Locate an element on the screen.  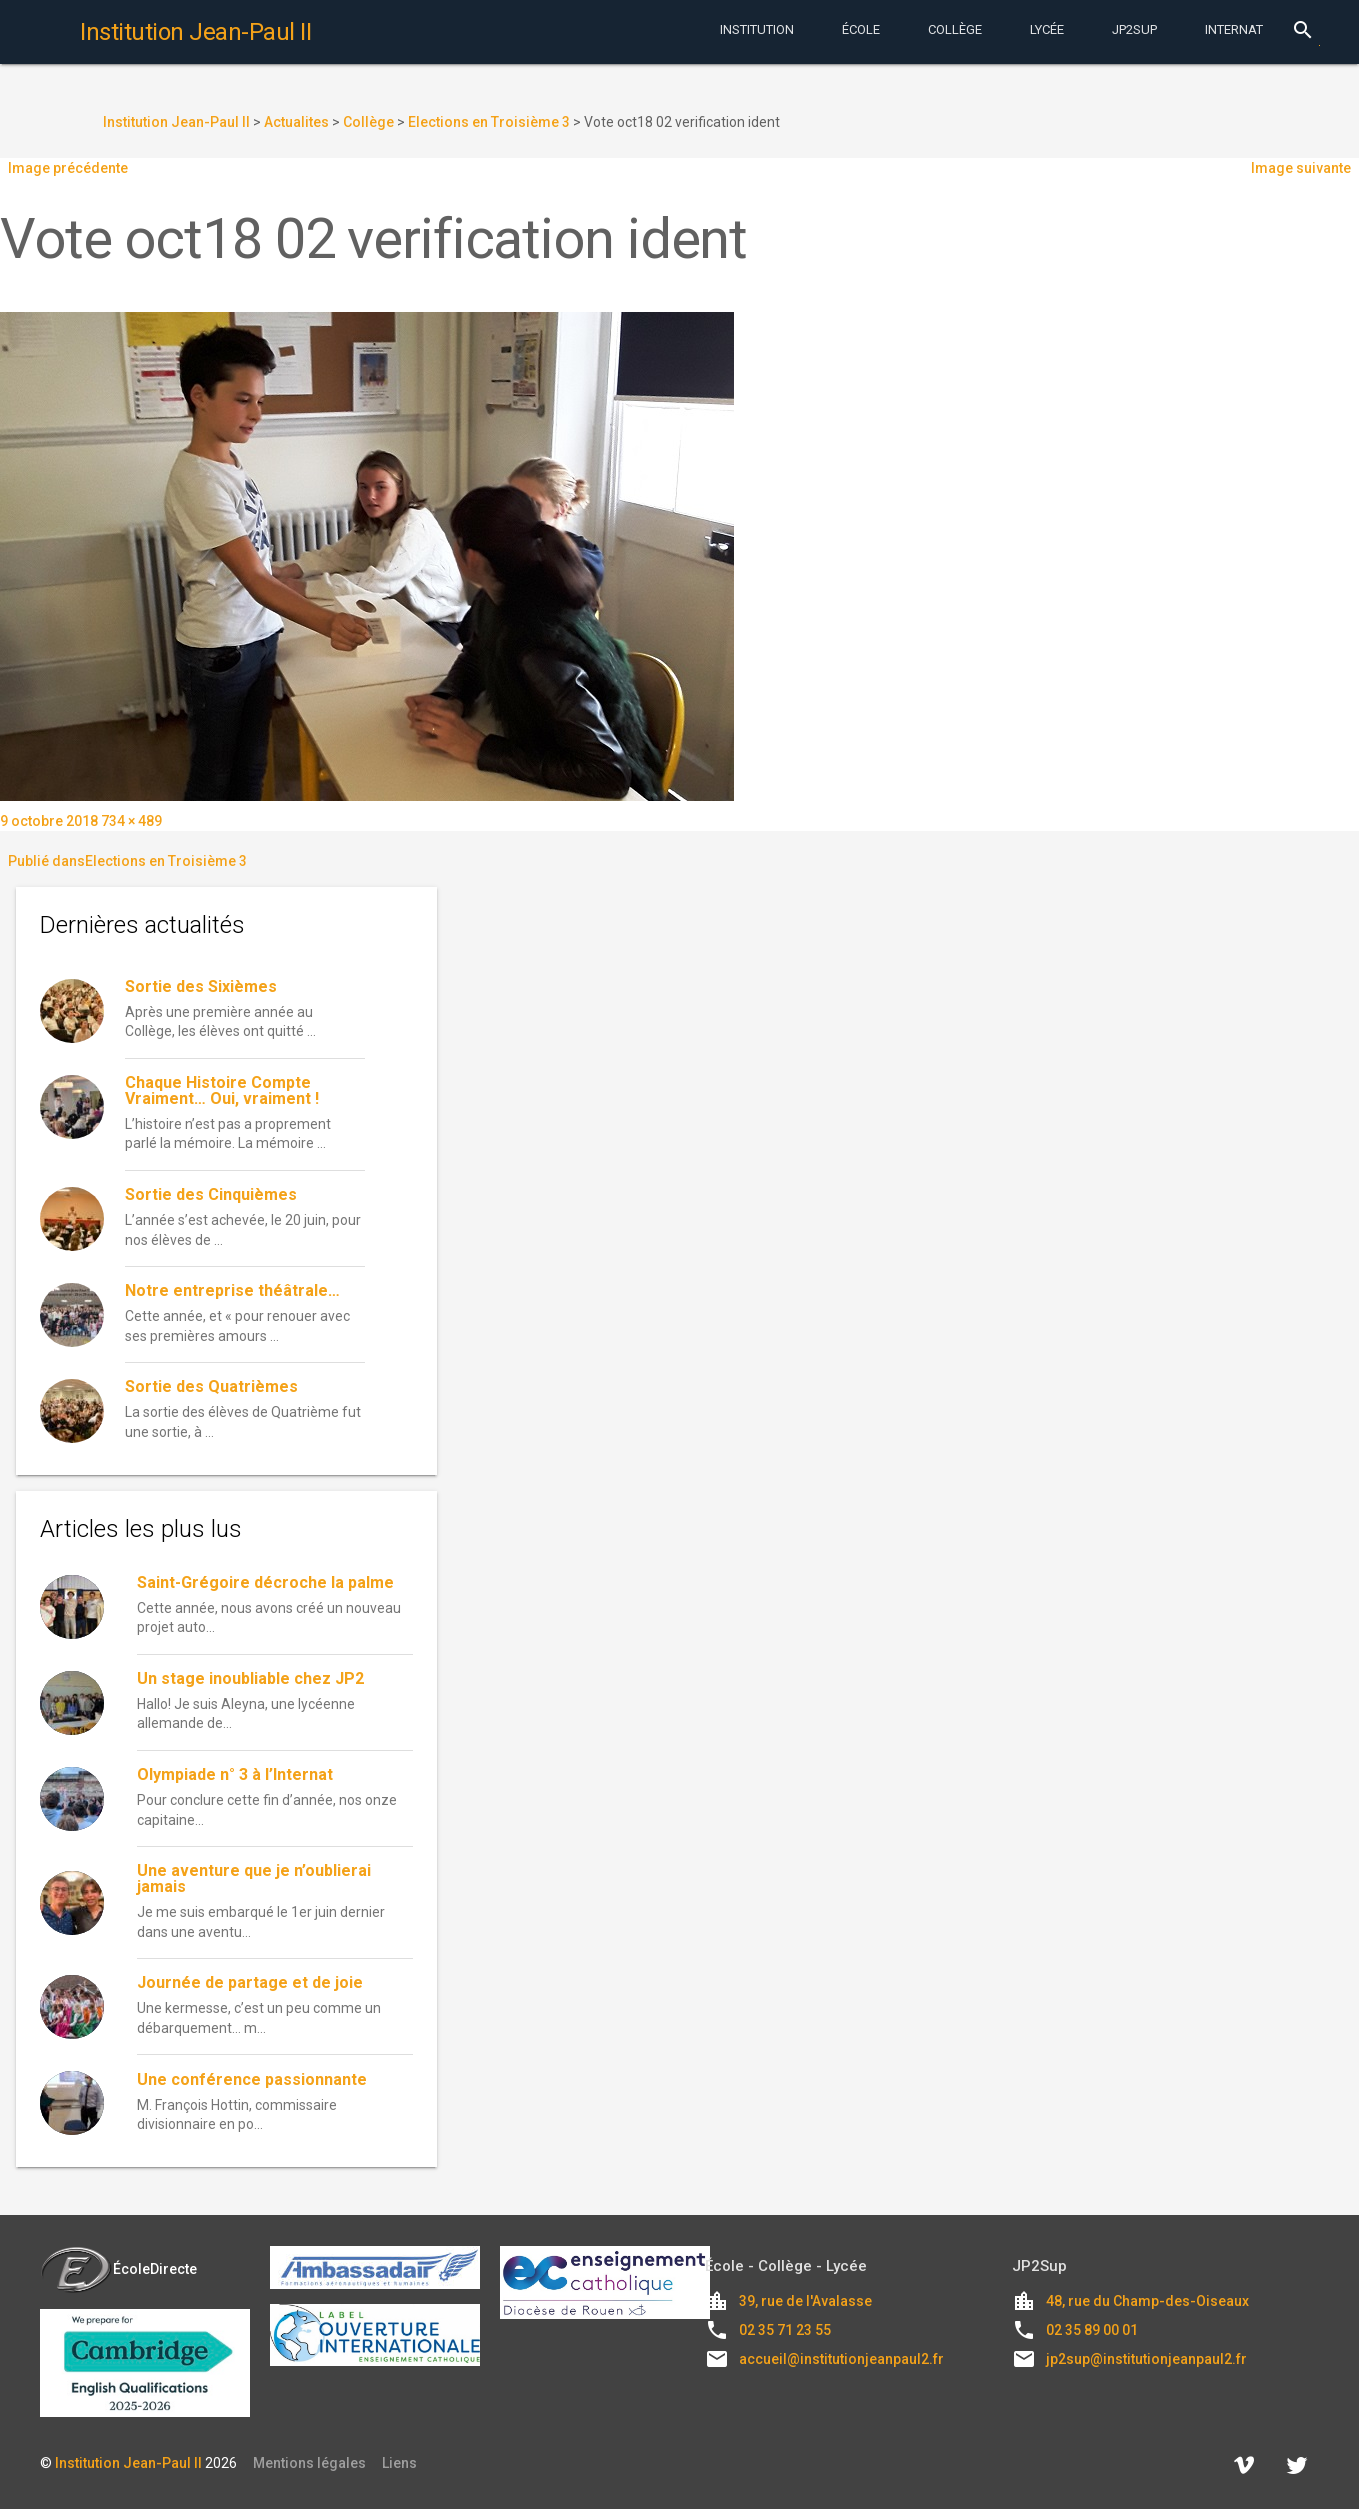
ÉcoleDirecte is located at coordinates (118, 2269).